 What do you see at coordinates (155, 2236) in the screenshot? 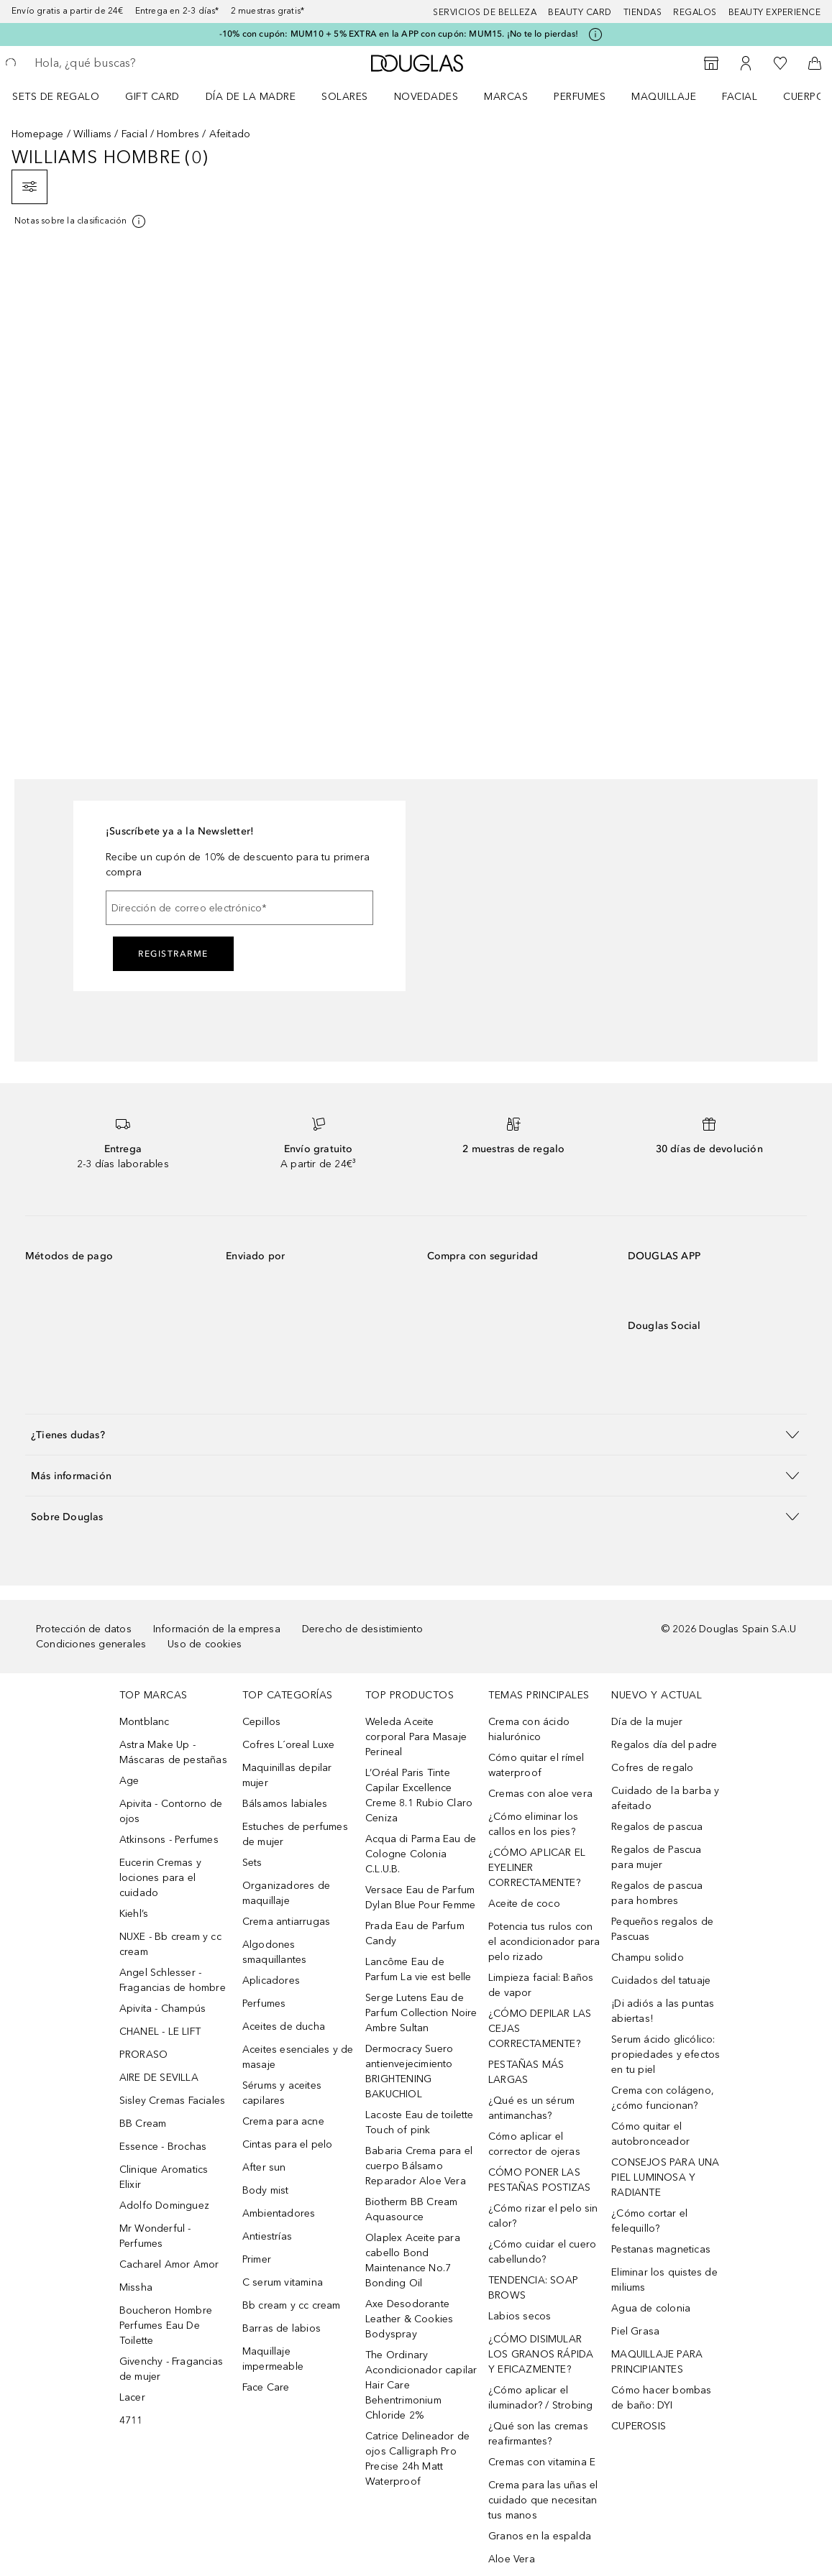
I see `Mr Wonderful - Perfumes` at bounding box center [155, 2236].